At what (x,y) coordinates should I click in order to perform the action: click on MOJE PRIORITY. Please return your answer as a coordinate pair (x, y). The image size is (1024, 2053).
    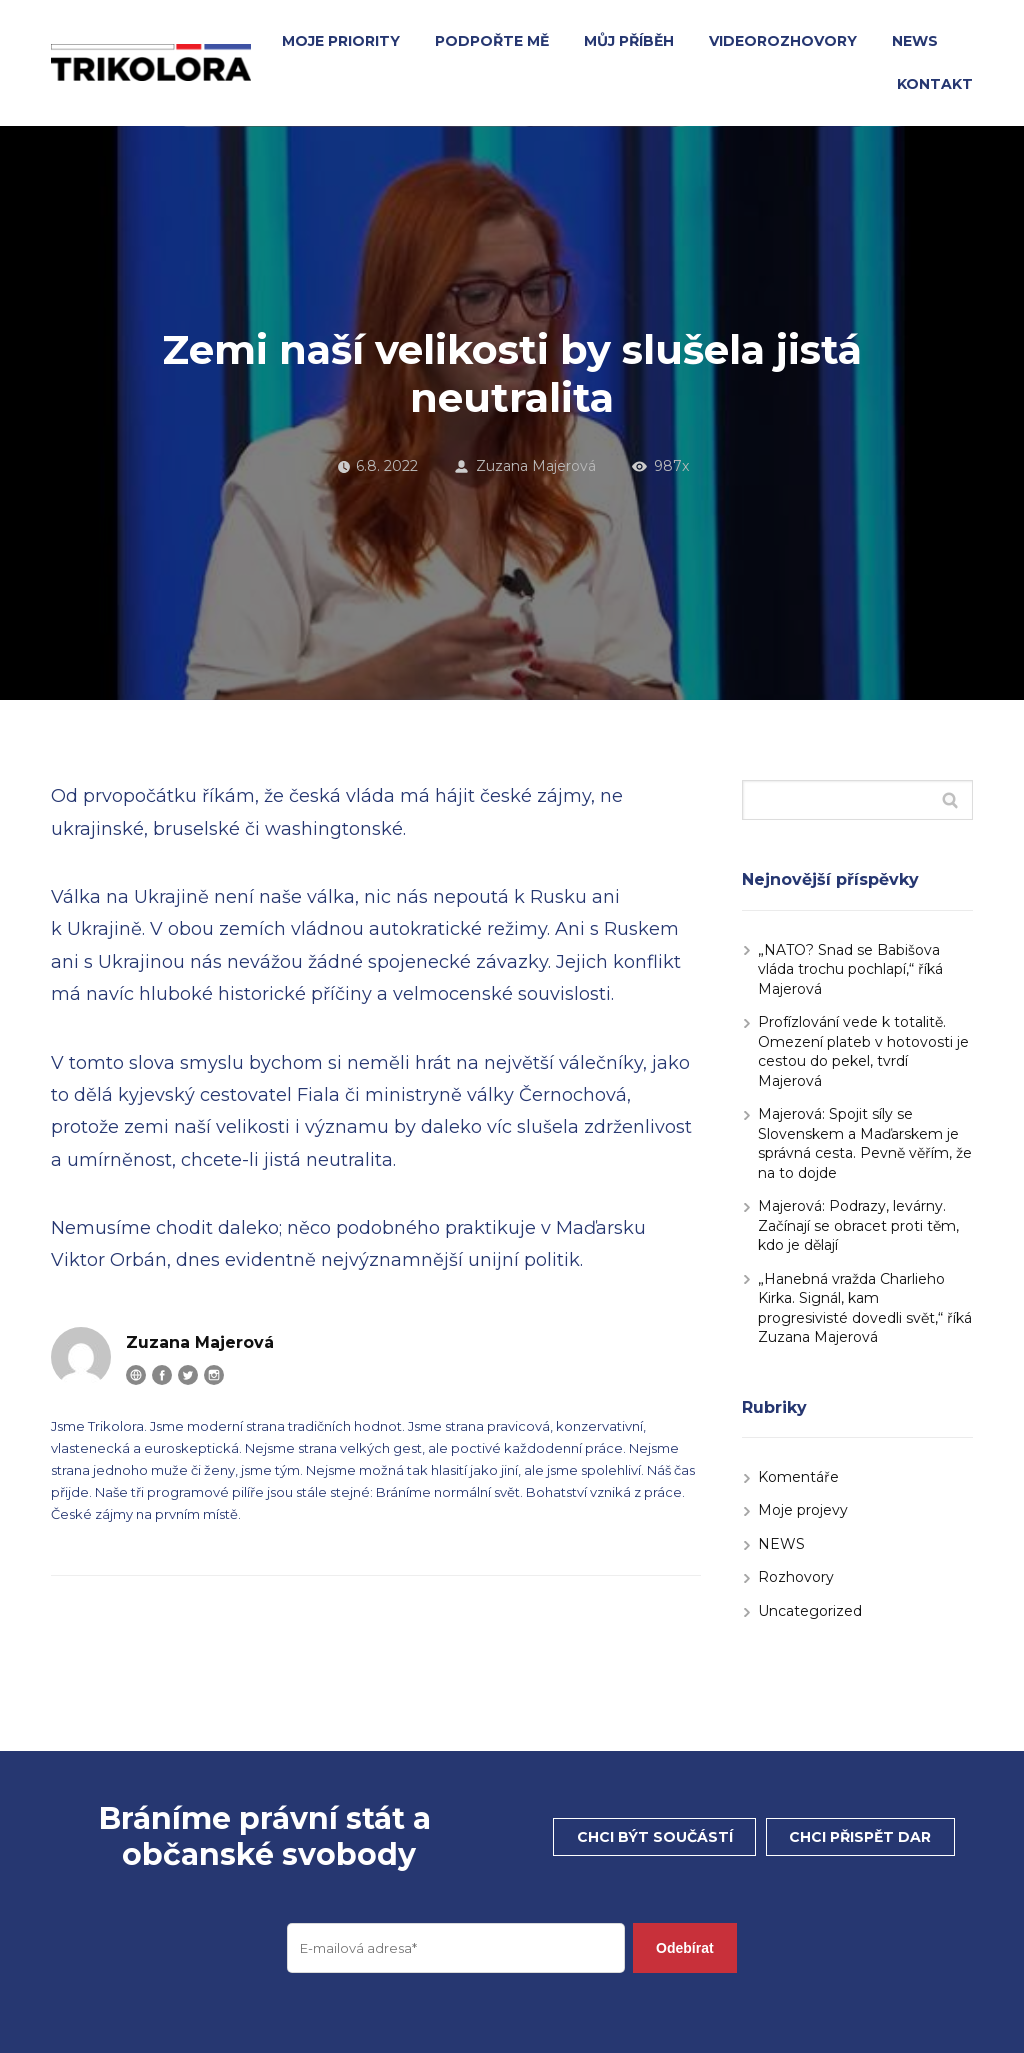
    Looking at the image, I should click on (341, 41).